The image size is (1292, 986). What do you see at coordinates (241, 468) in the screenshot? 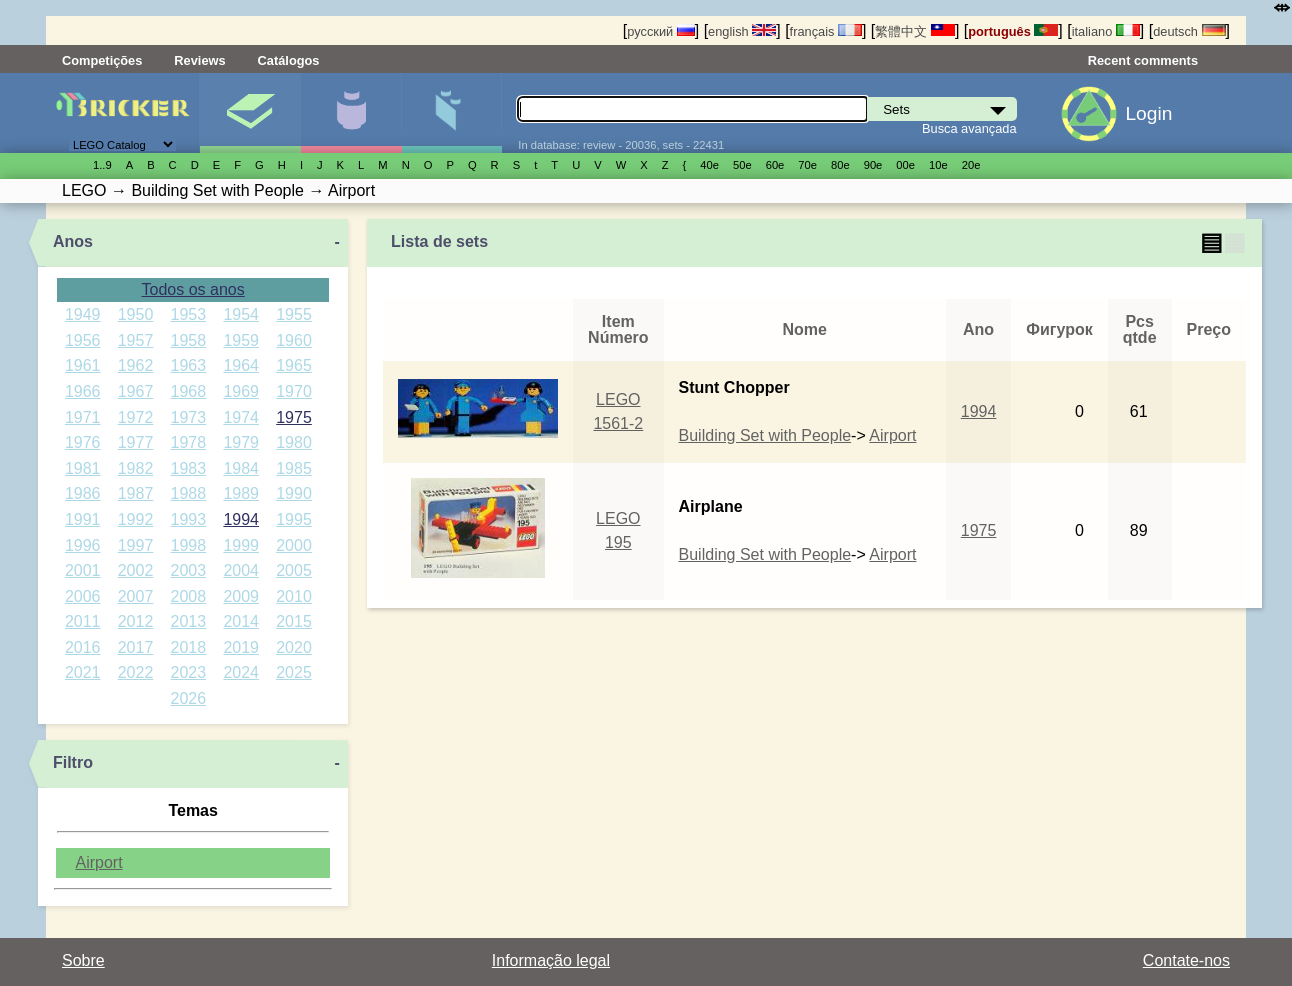
I see `1984` at bounding box center [241, 468].